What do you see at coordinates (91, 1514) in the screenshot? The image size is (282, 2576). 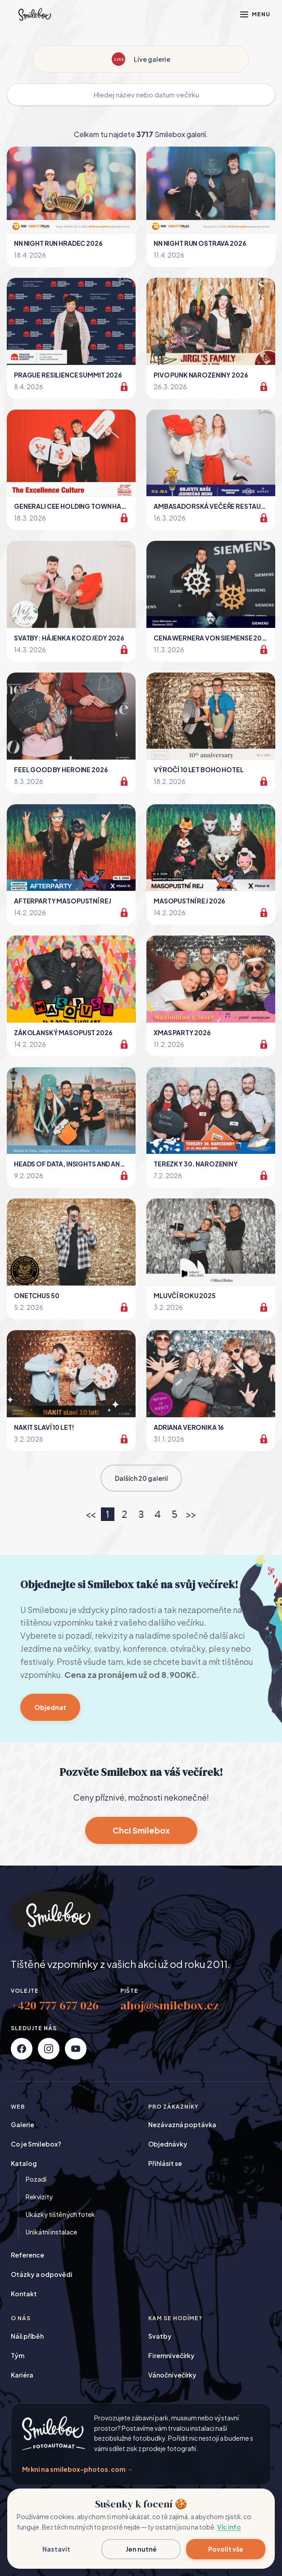 I see `<<` at bounding box center [91, 1514].